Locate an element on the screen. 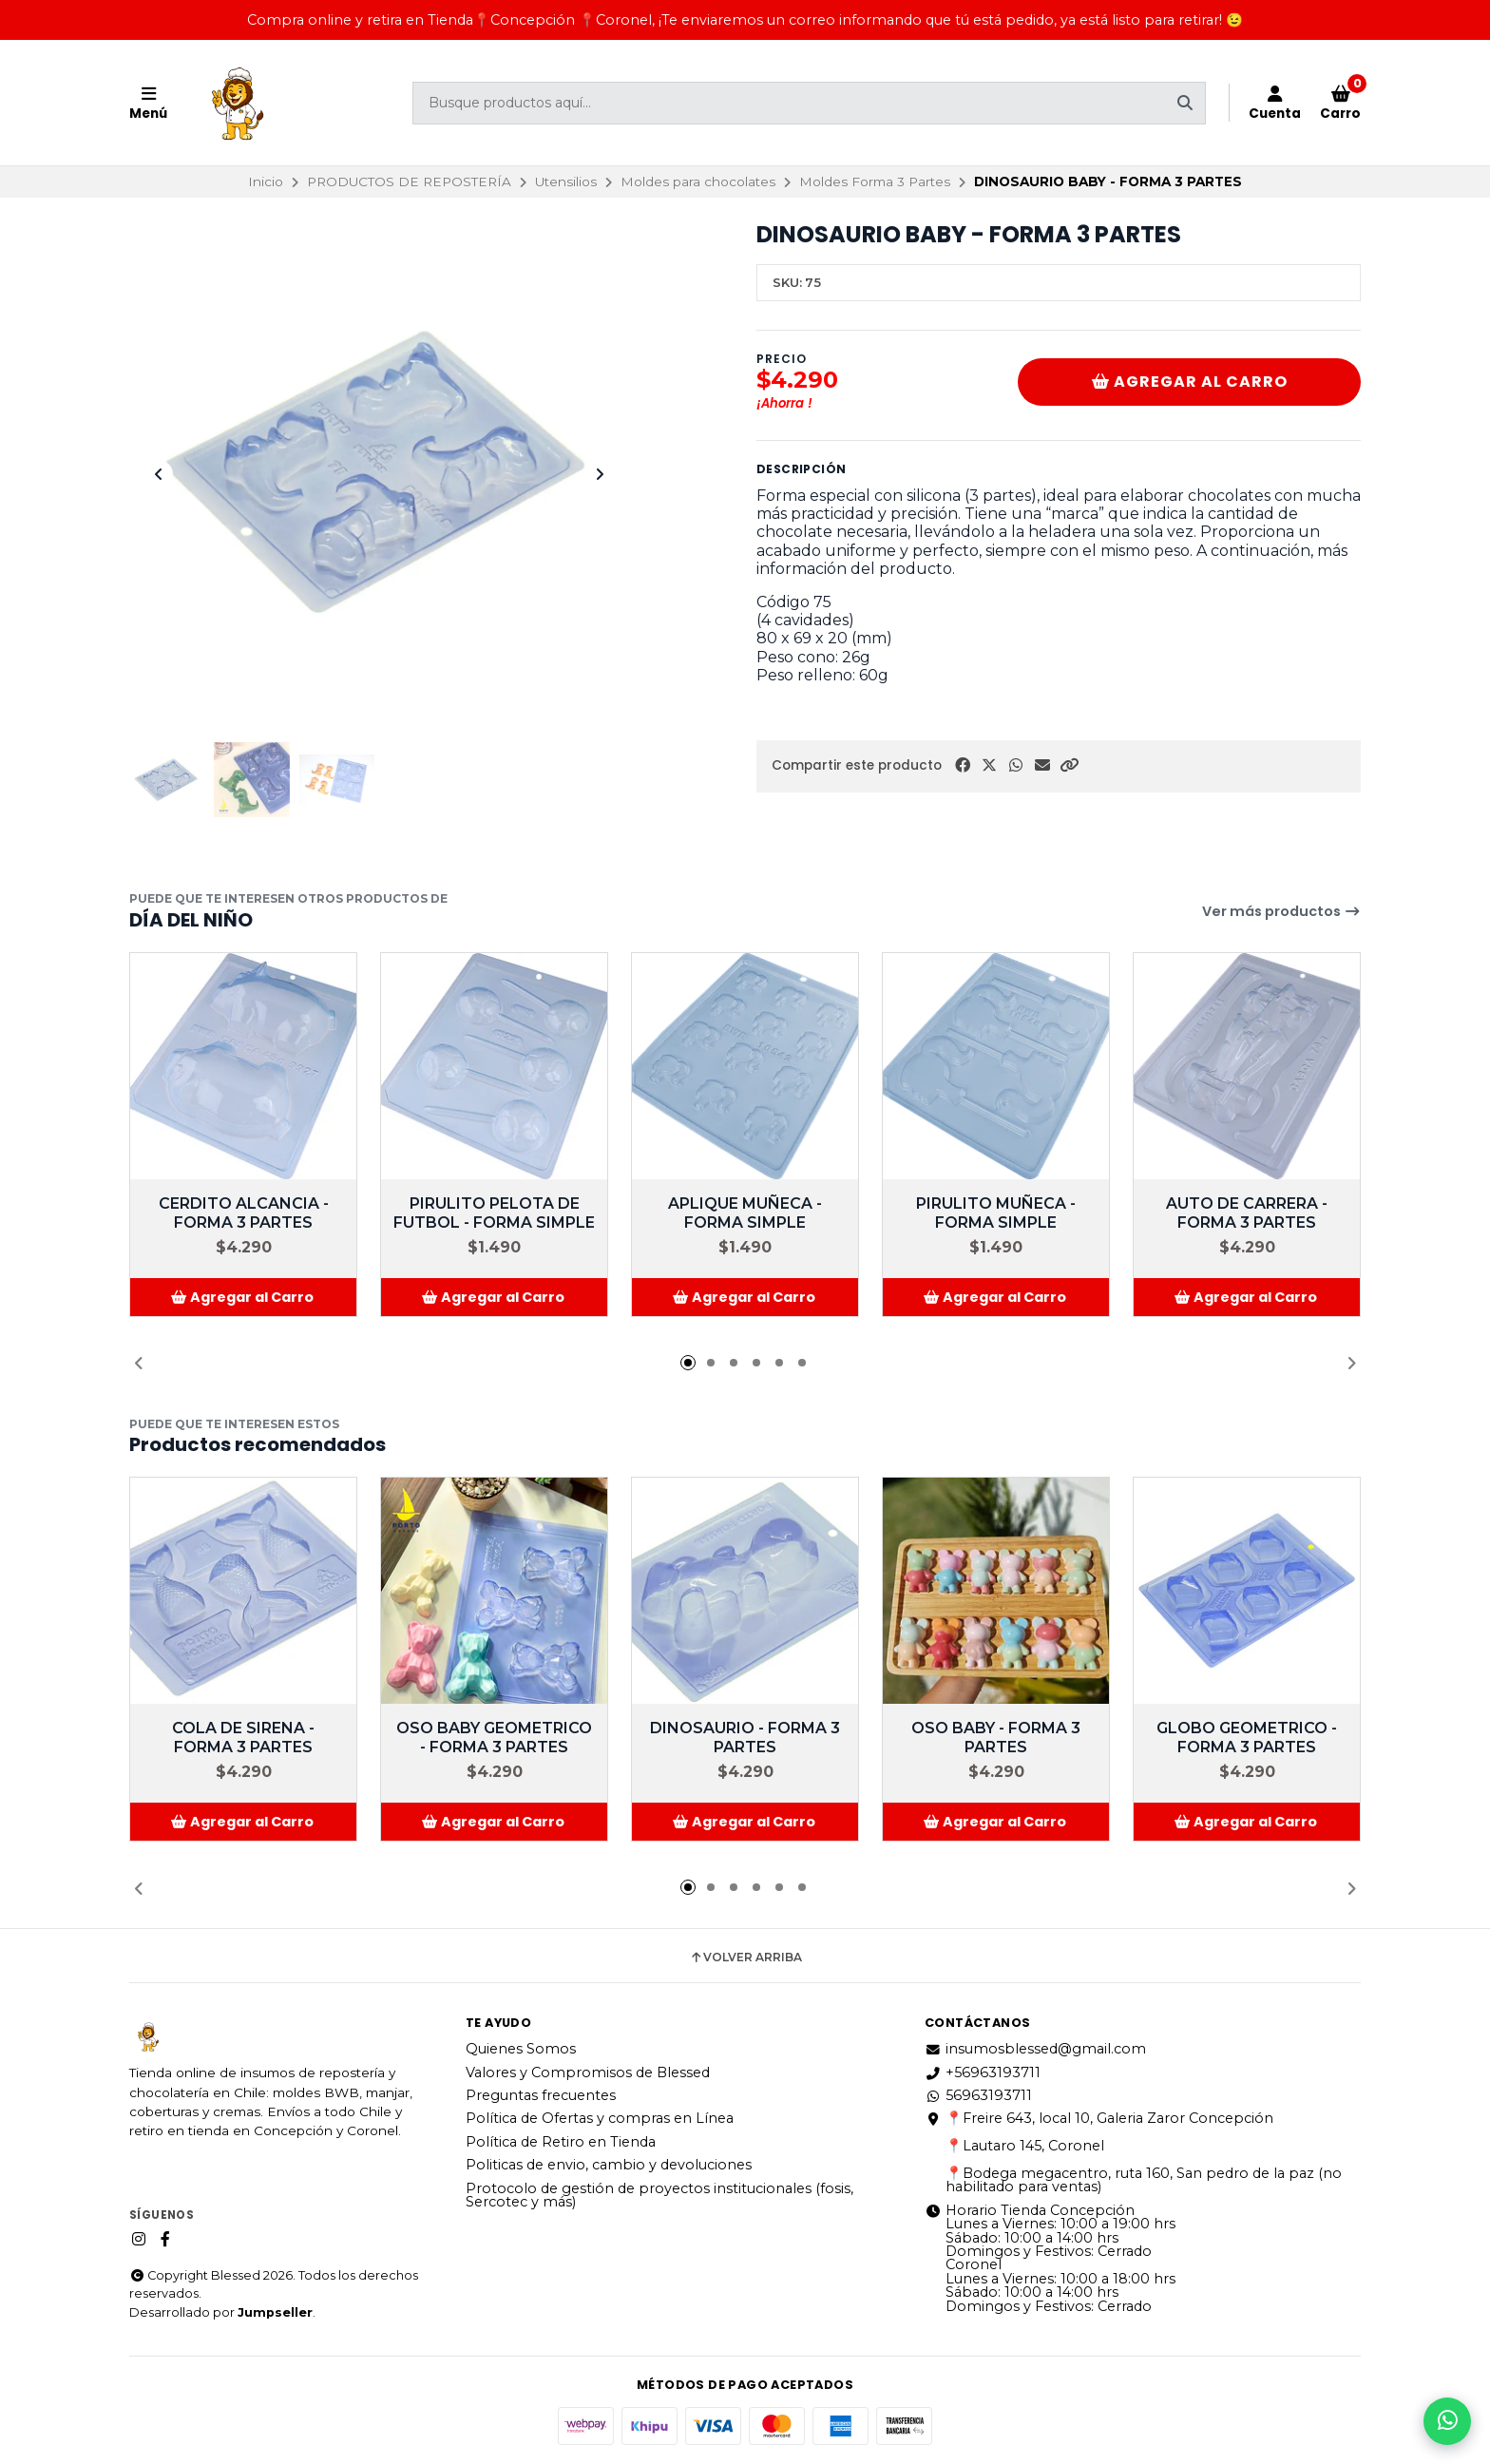 Image resolution: width=1490 pixels, height=2464 pixels. APLIQUE MUÑECA - FORMA SIMPLE is located at coordinates (745, 1213).